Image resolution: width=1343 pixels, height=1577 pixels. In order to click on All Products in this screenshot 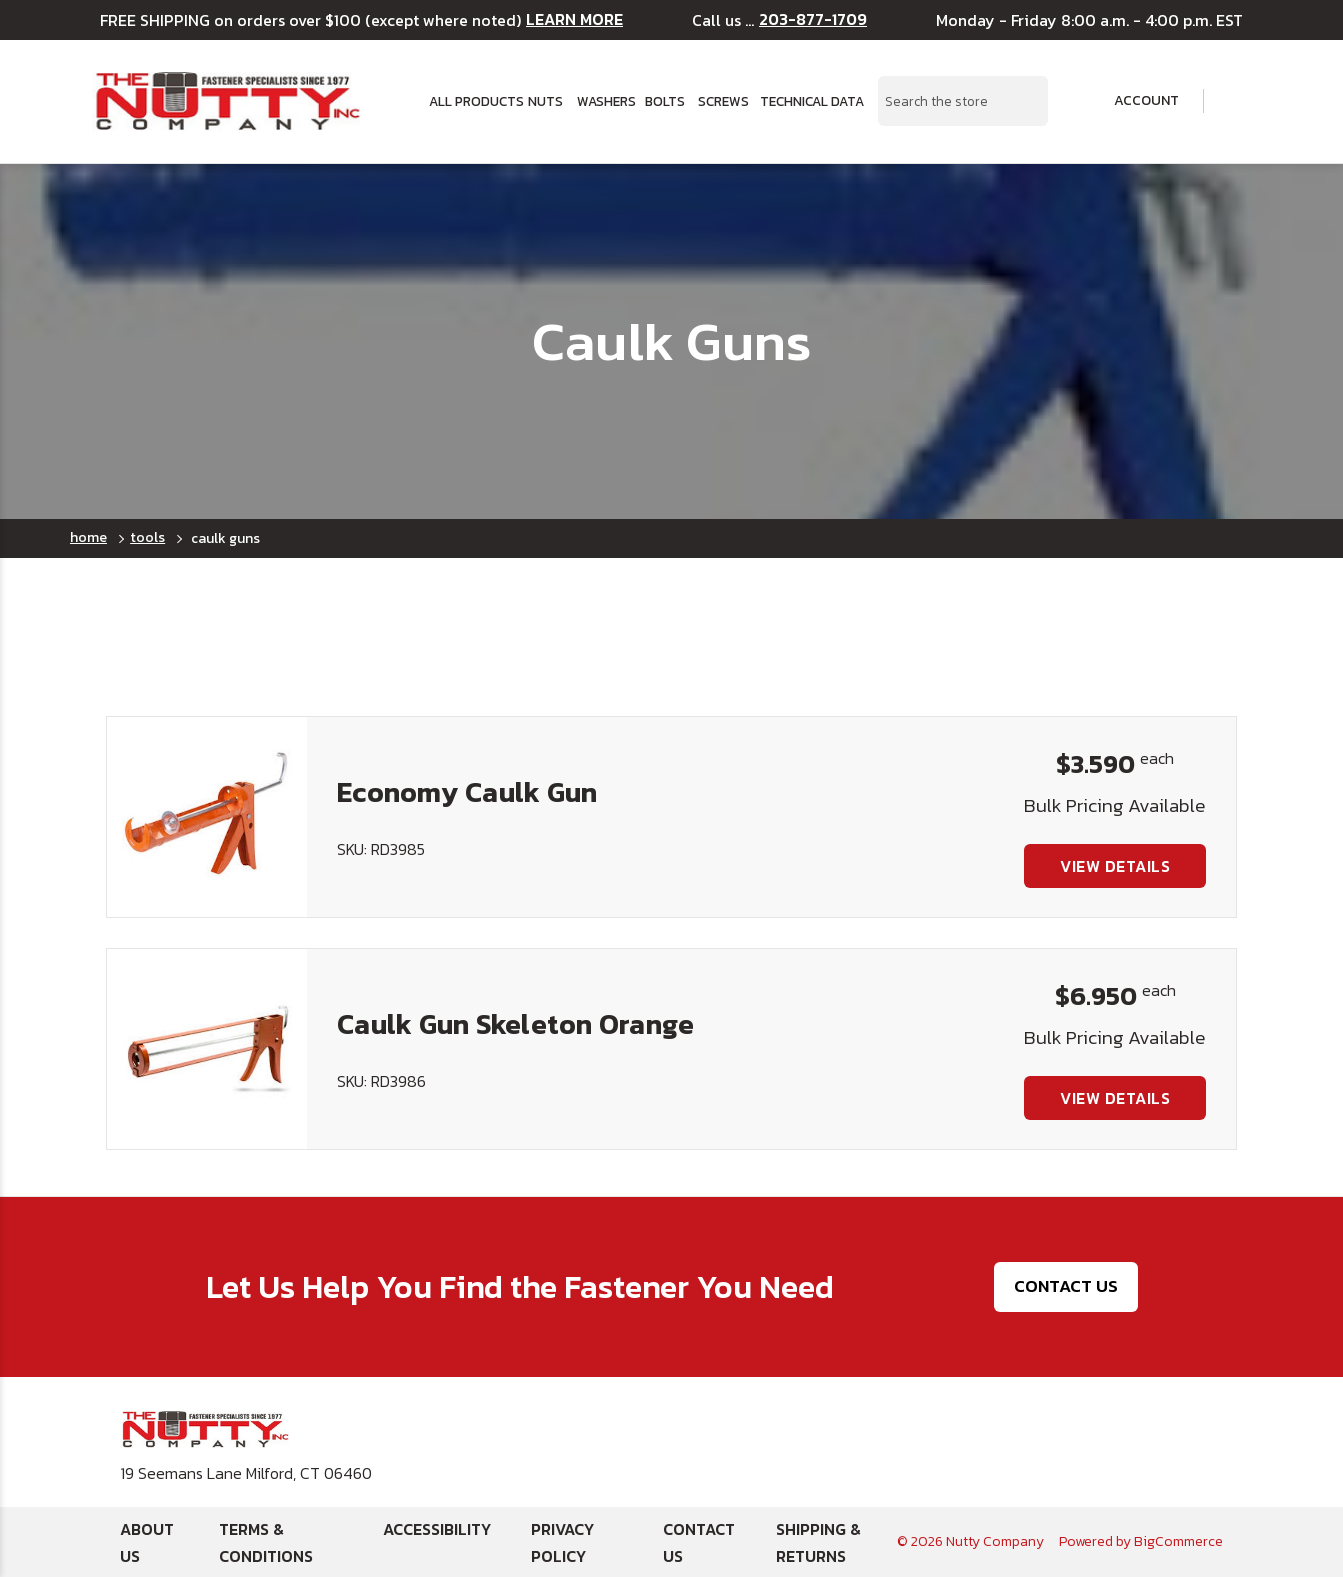, I will do `click(472, 101)`.